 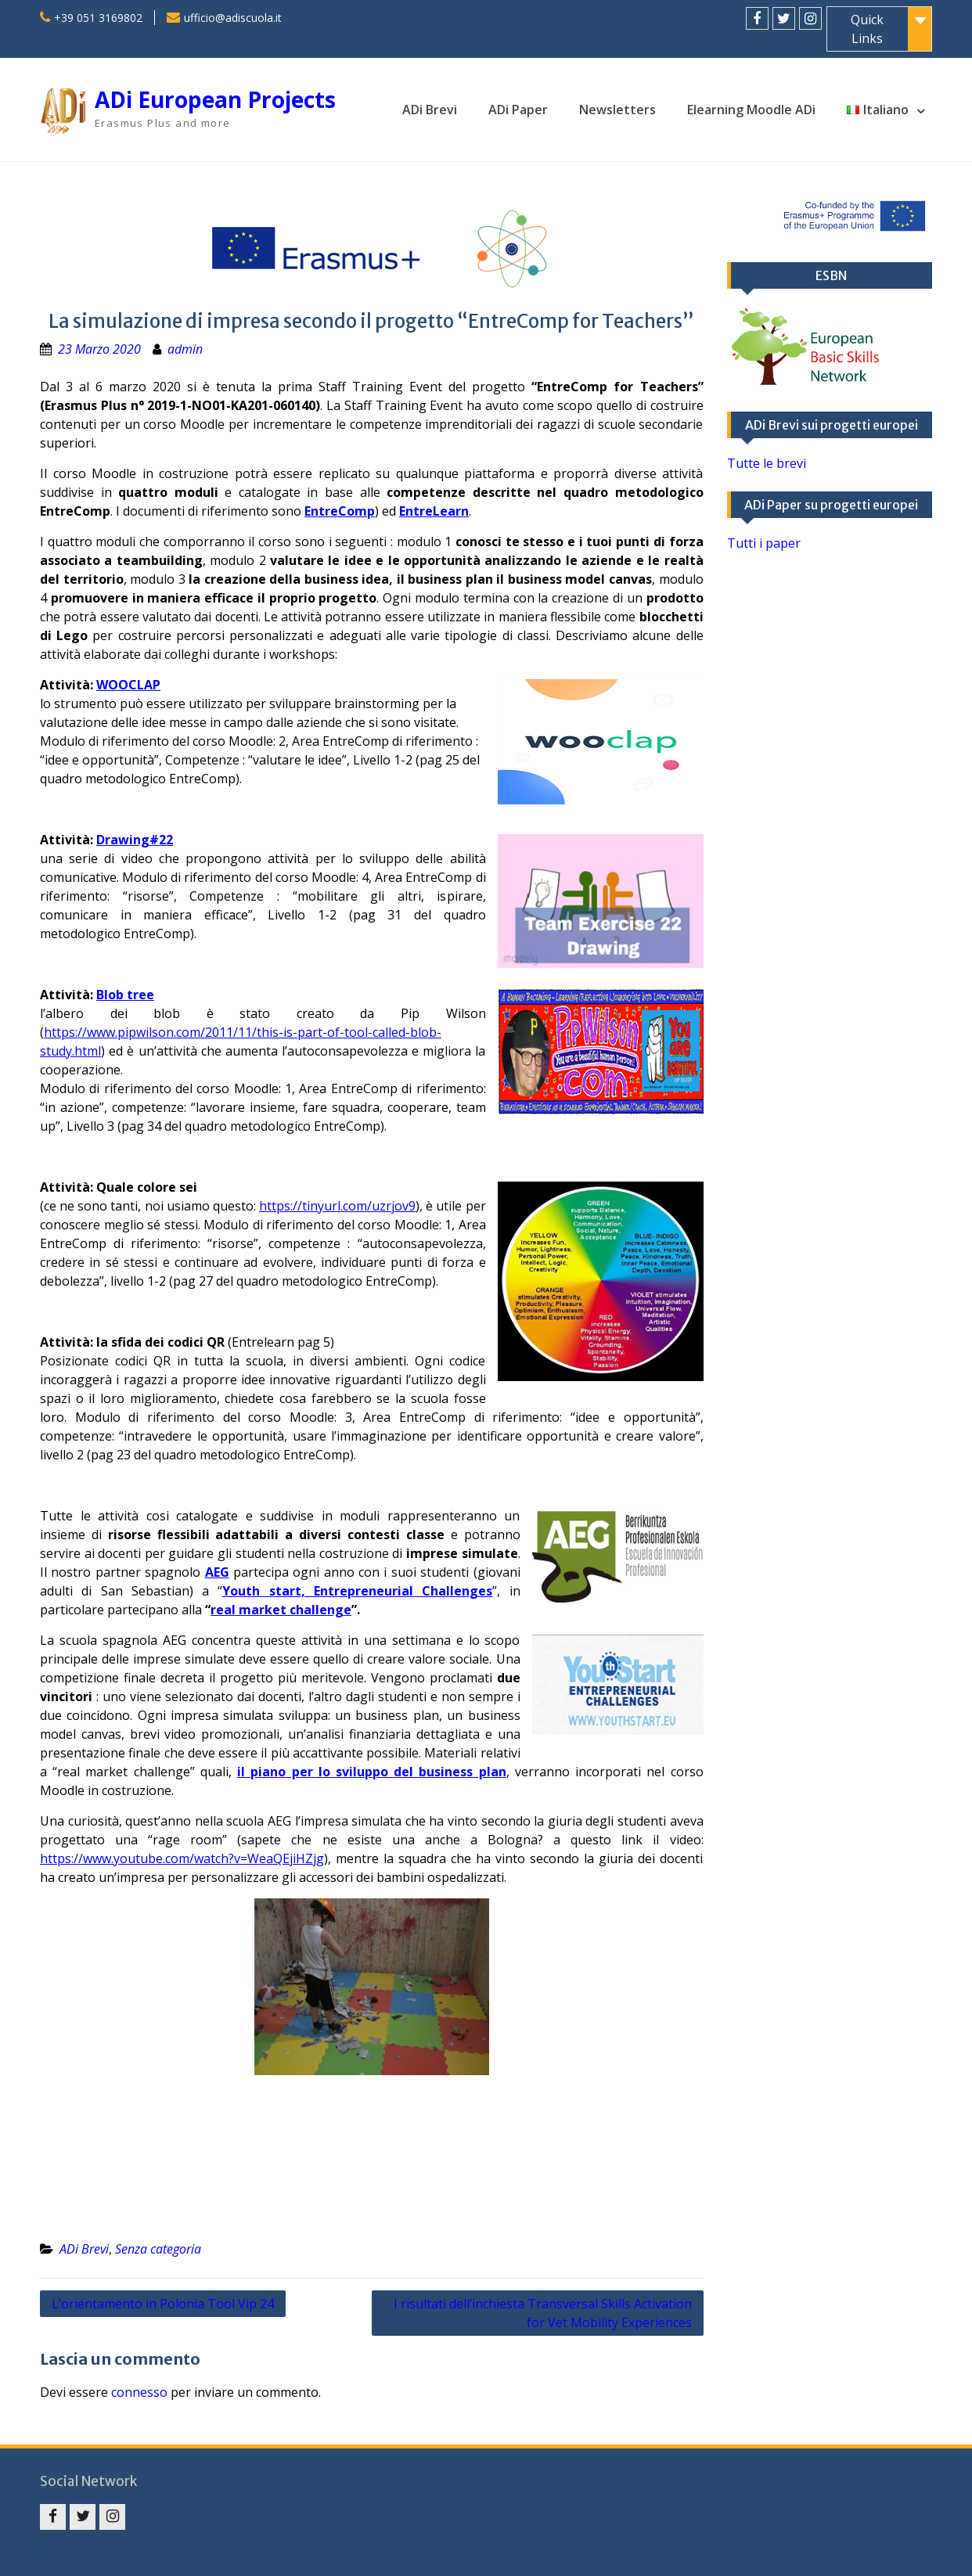 What do you see at coordinates (134, 839) in the screenshot?
I see `Drawing#22` at bounding box center [134, 839].